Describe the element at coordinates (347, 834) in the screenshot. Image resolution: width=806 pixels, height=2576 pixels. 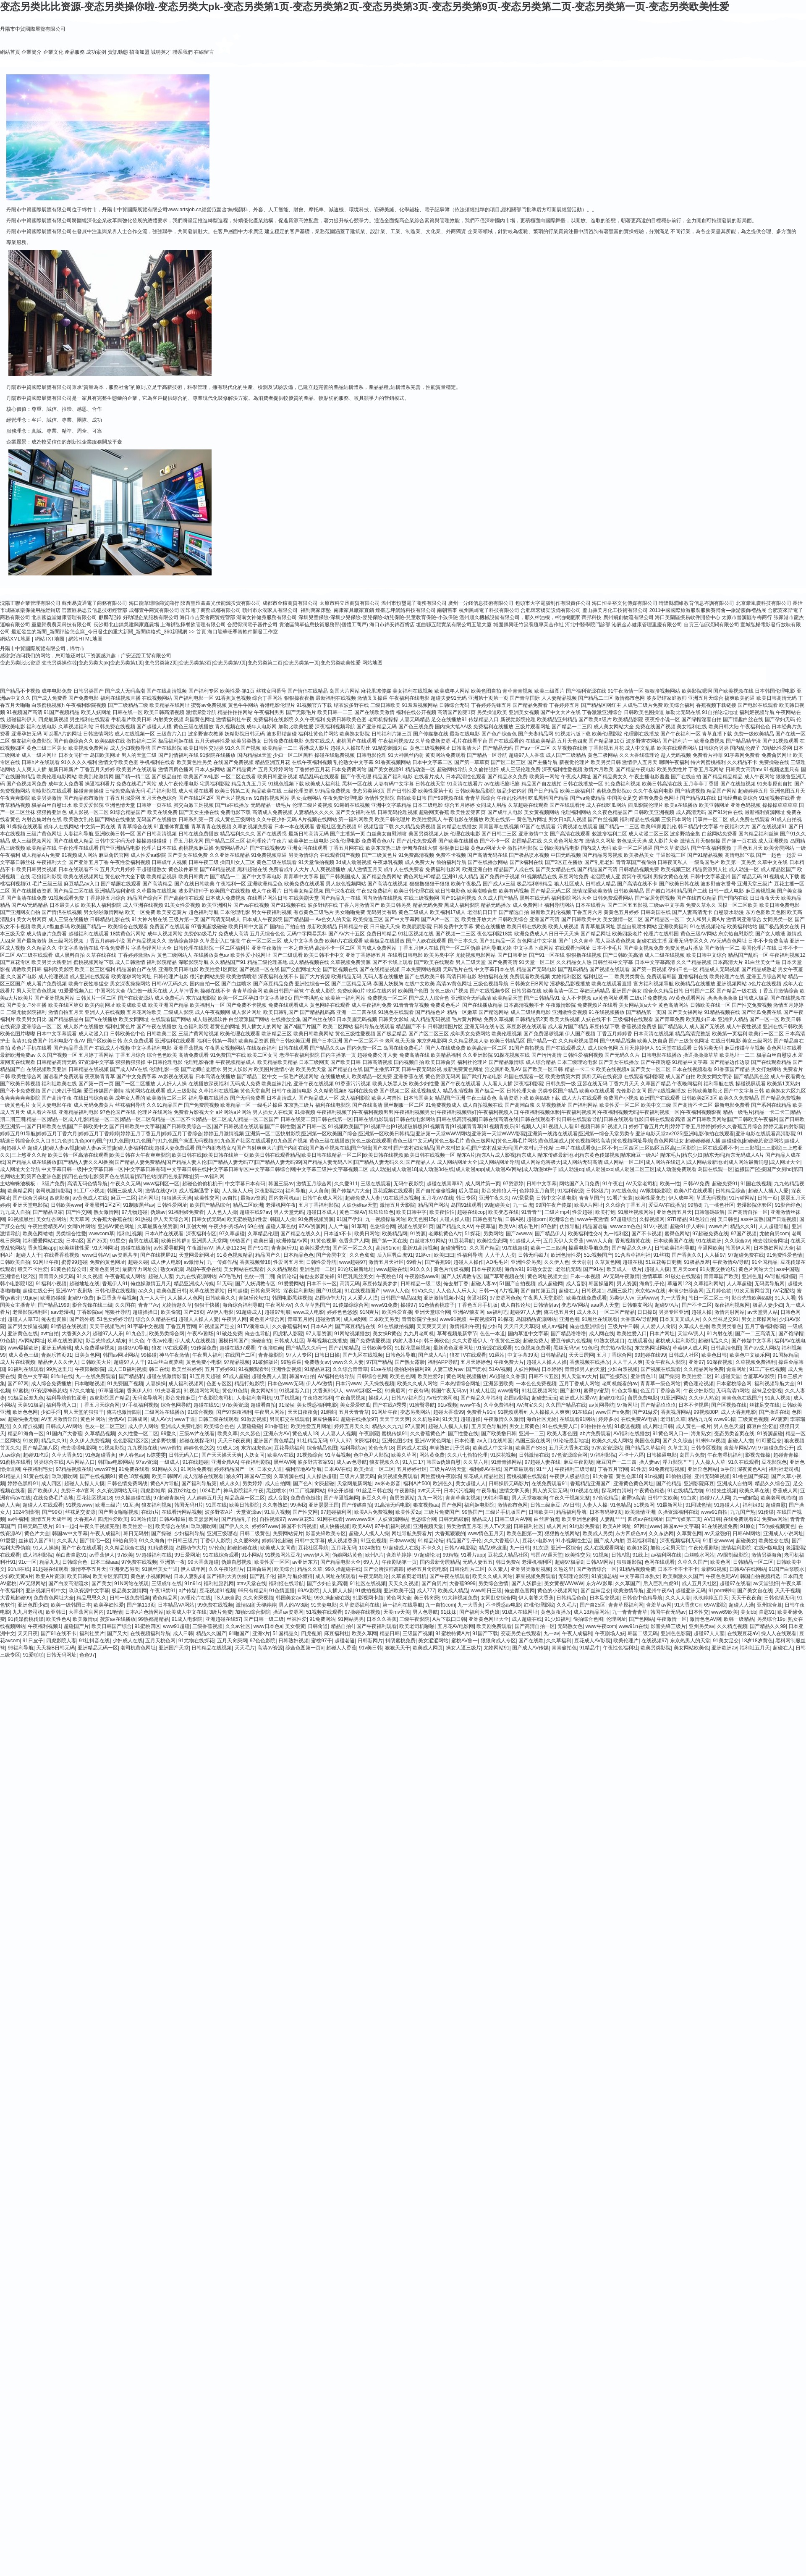
I see `国产主播第一页` at that location.